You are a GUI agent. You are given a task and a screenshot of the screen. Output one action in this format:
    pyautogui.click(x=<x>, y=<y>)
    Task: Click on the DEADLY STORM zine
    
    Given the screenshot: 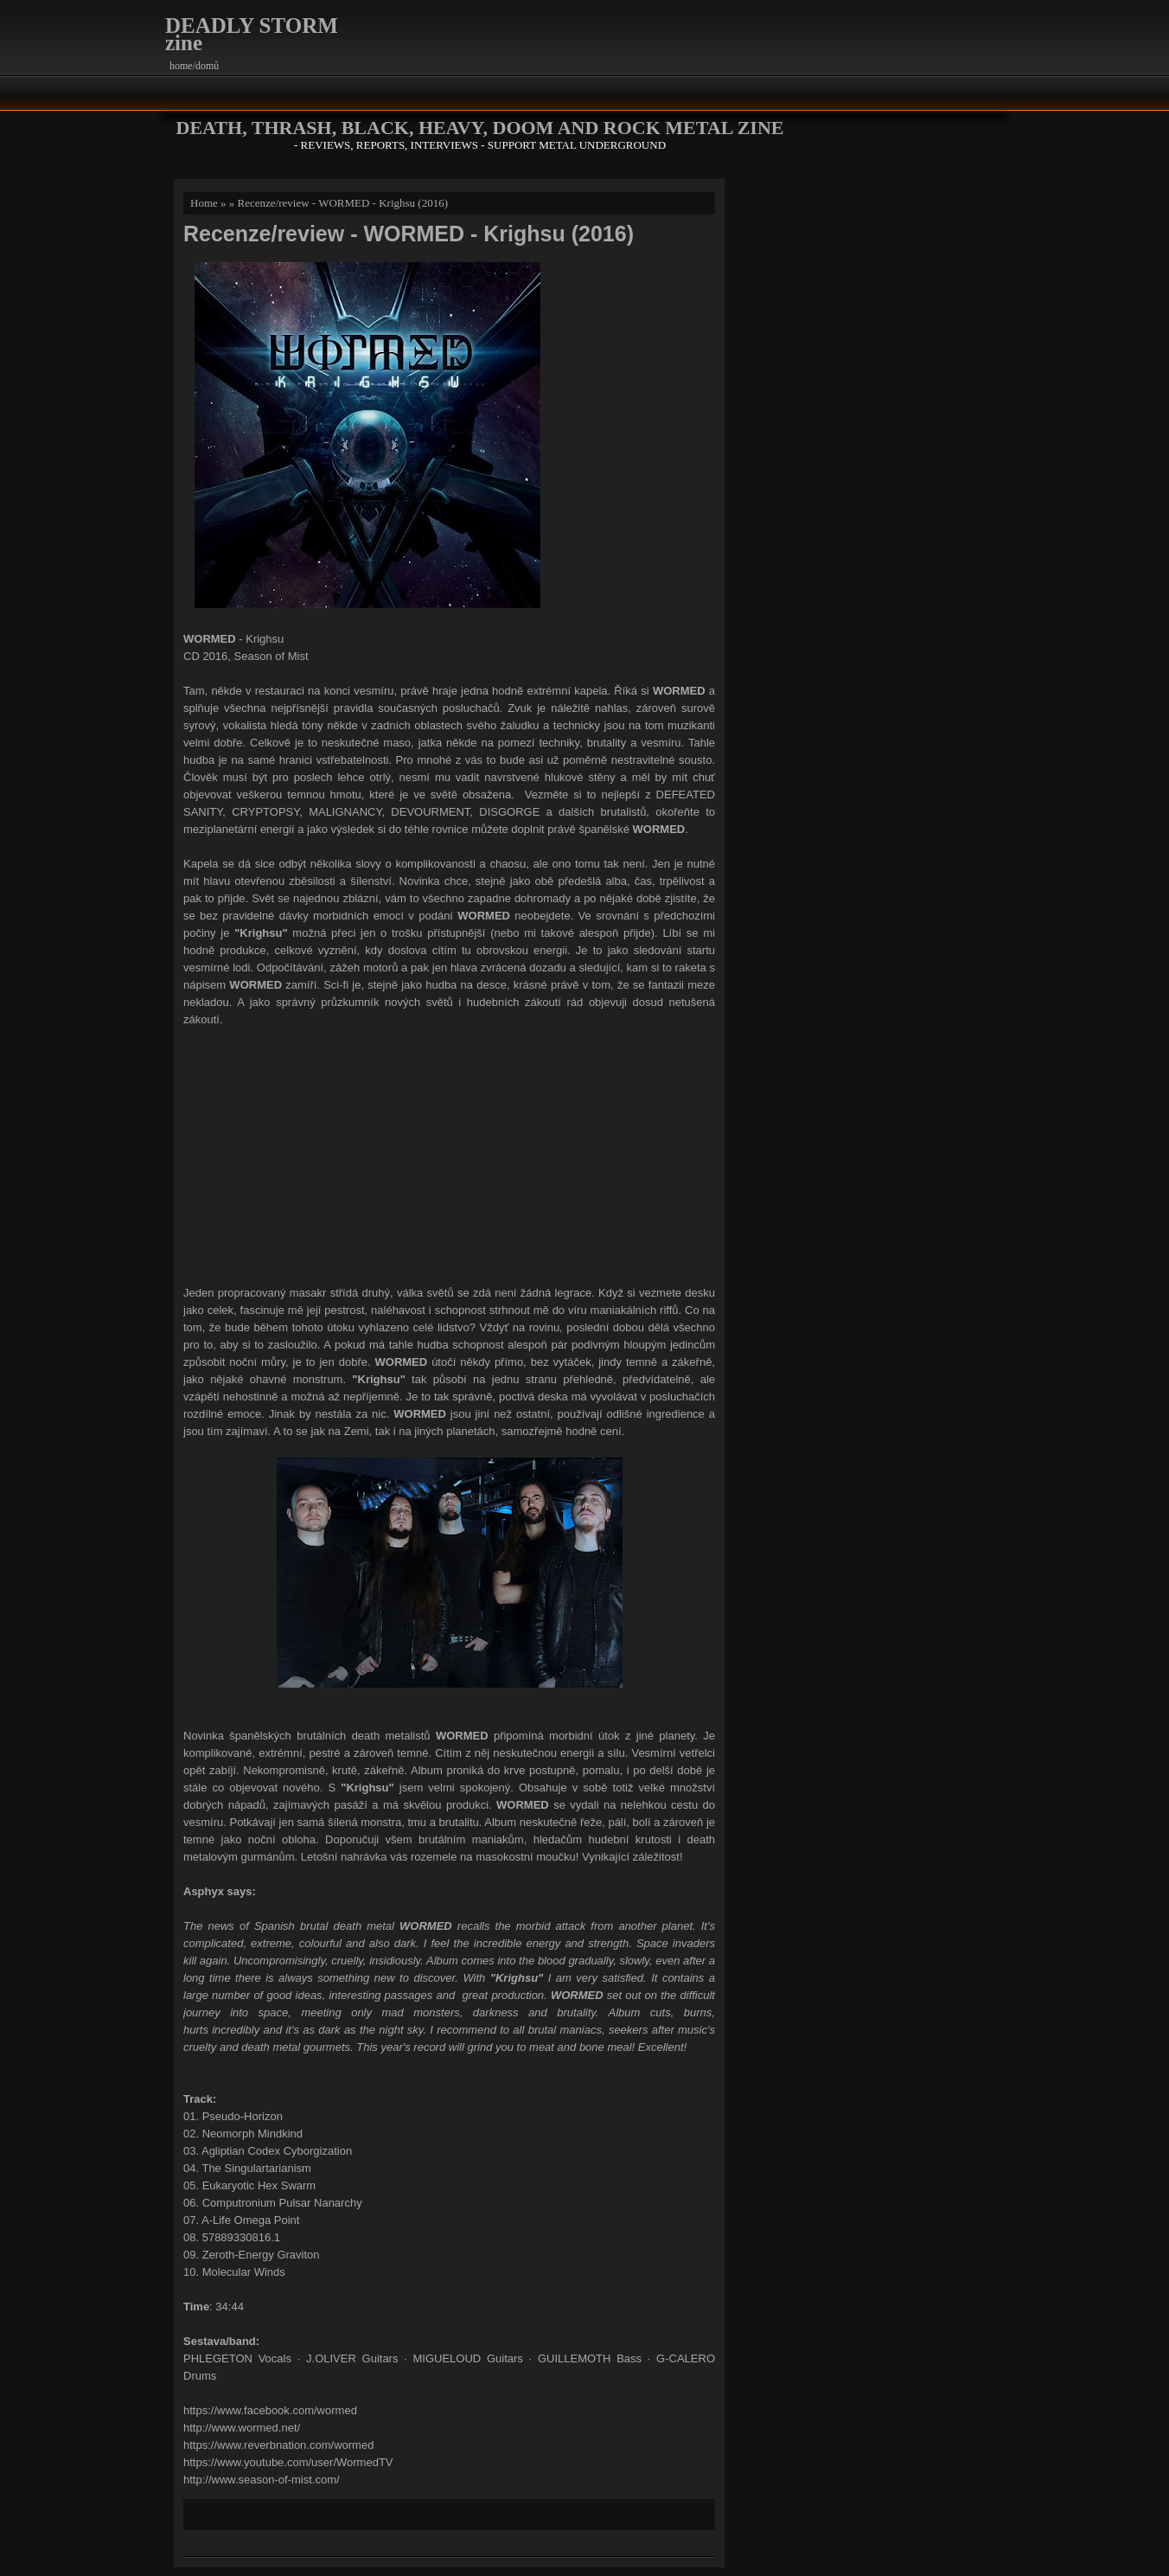 What is the action you would take?
    pyautogui.click(x=251, y=34)
    